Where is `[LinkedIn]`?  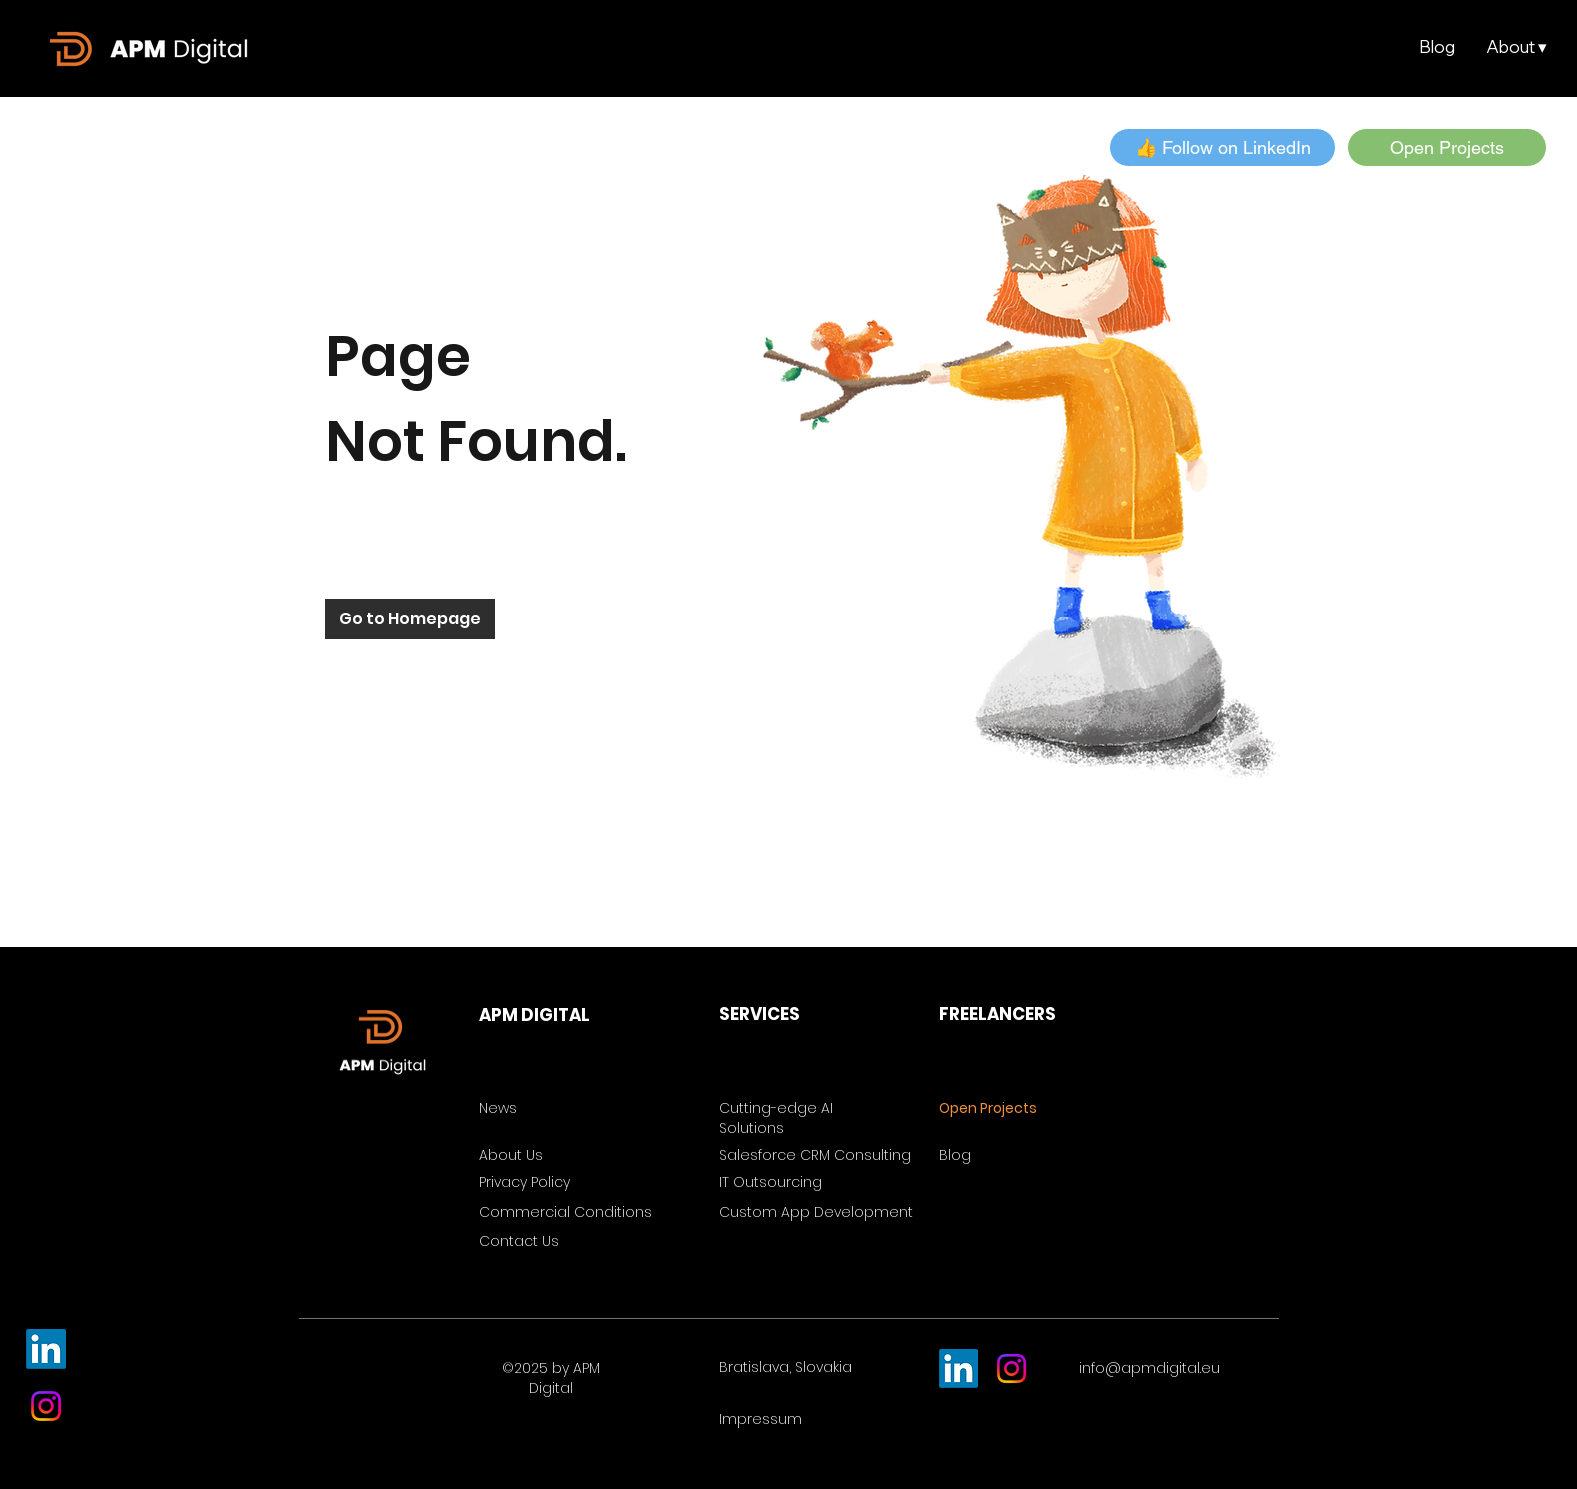
[LinkedIn] is located at coordinates (46, 1349).